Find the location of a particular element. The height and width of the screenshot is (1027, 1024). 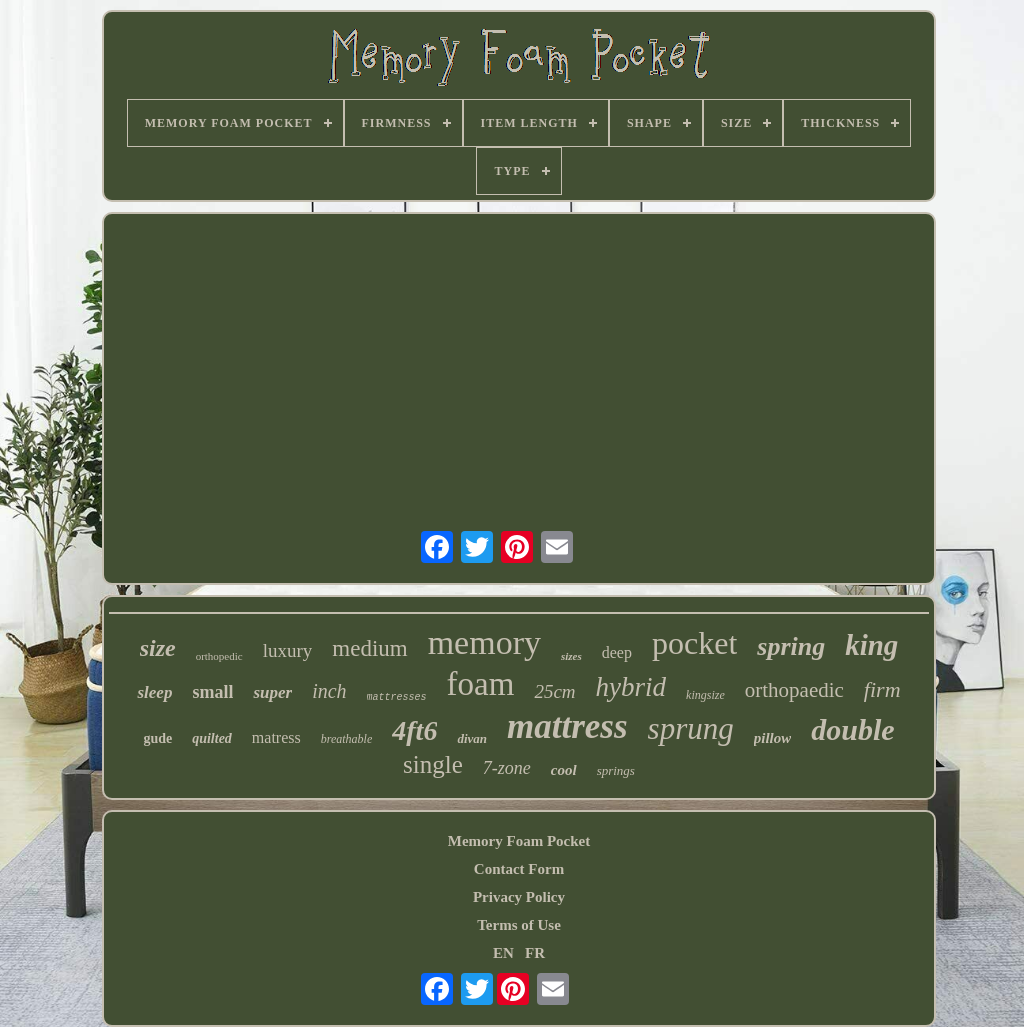

pillow is located at coordinates (773, 738).